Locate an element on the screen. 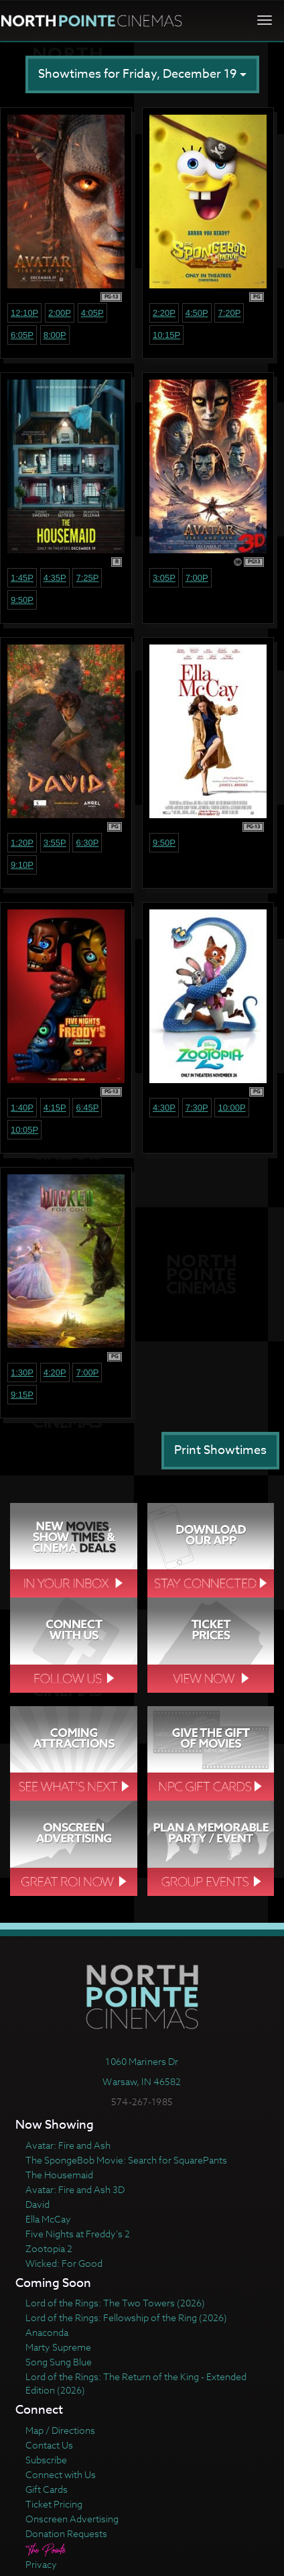 The image size is (284, 2576). 9:50p is located at coordinates (22, 600).